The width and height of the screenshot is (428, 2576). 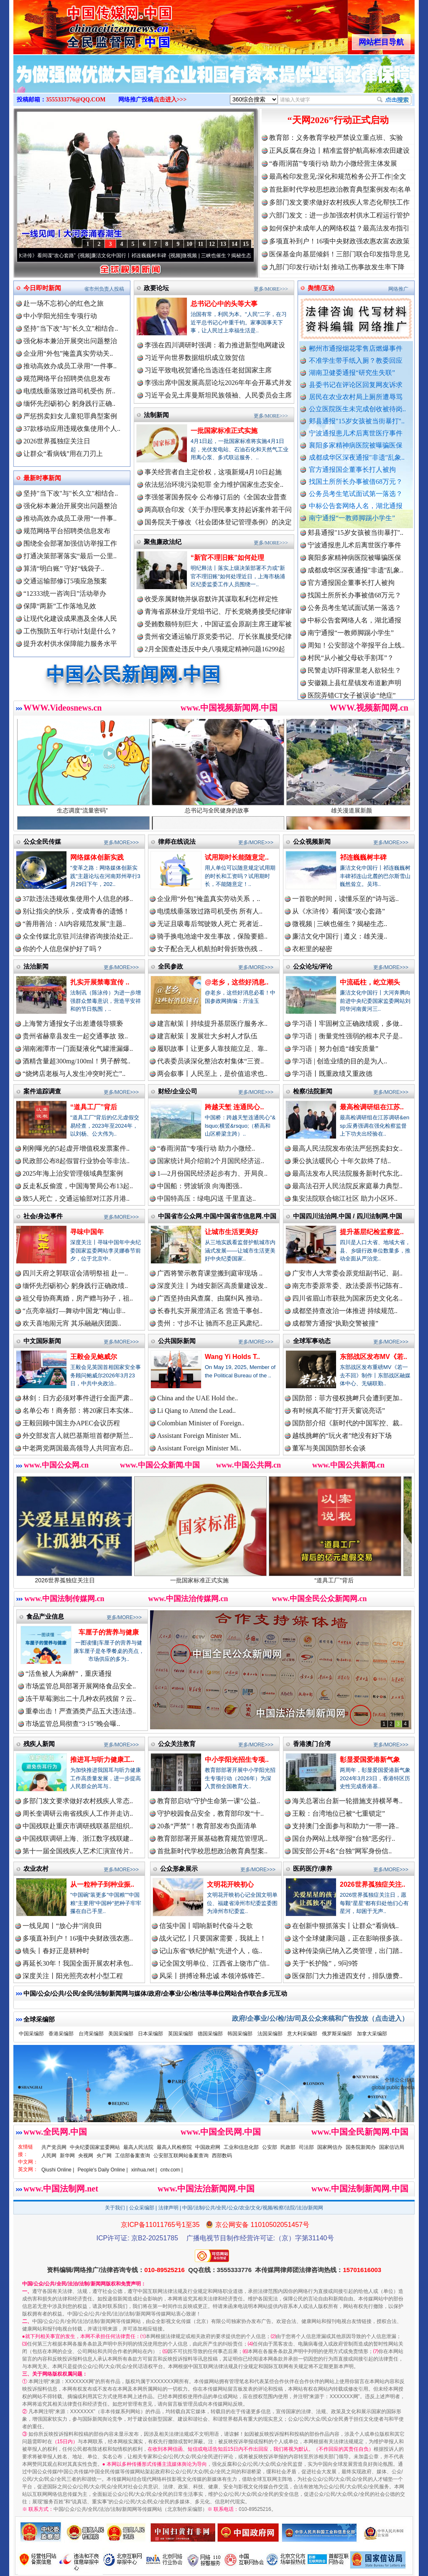 I want to click on 支持澳门全面参与和助力“一带一路.., so click(x=345, y=1826).